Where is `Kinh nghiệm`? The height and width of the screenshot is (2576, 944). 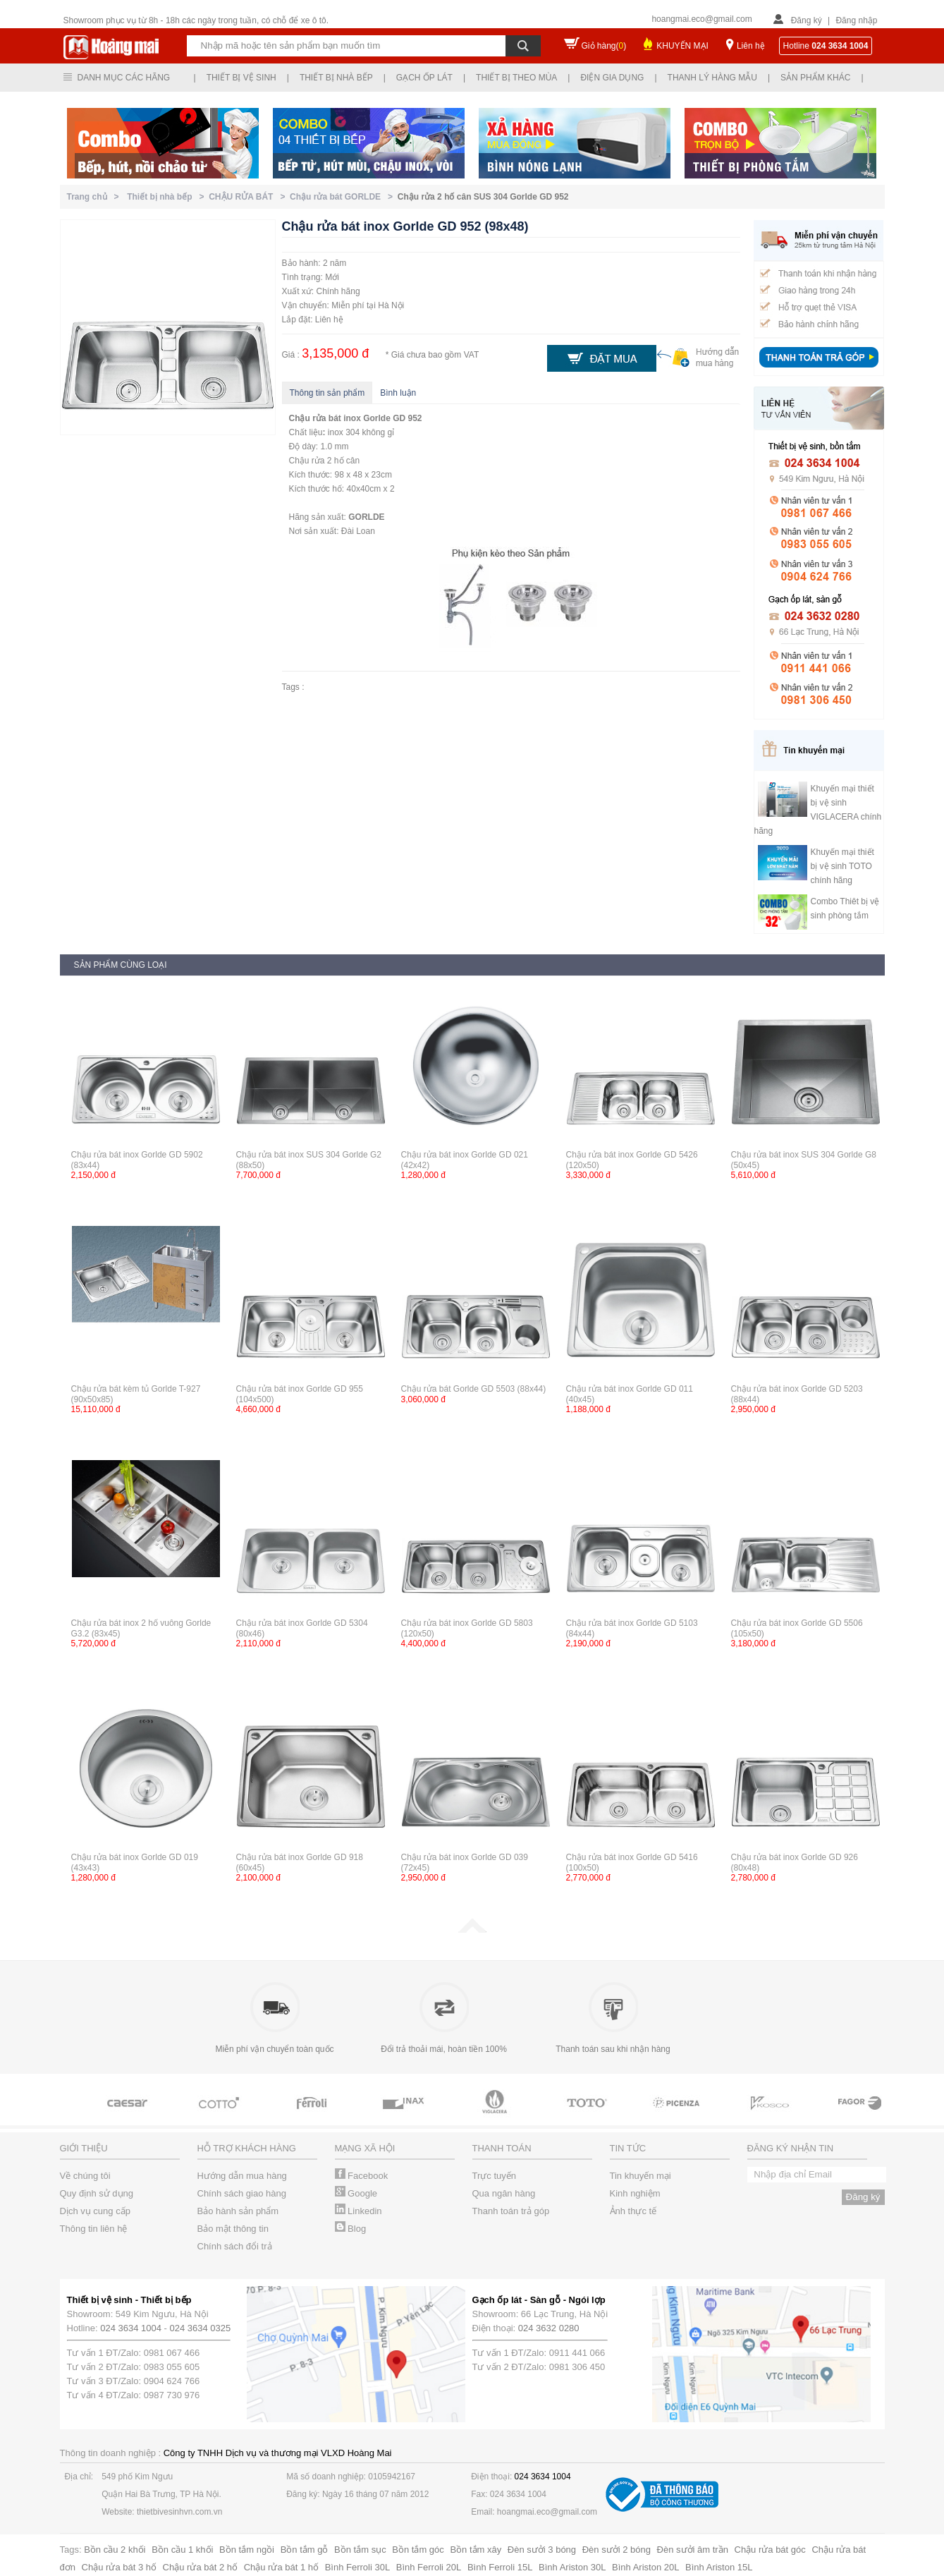 Kinh nghiệm is located at coordinates (635, 2193).